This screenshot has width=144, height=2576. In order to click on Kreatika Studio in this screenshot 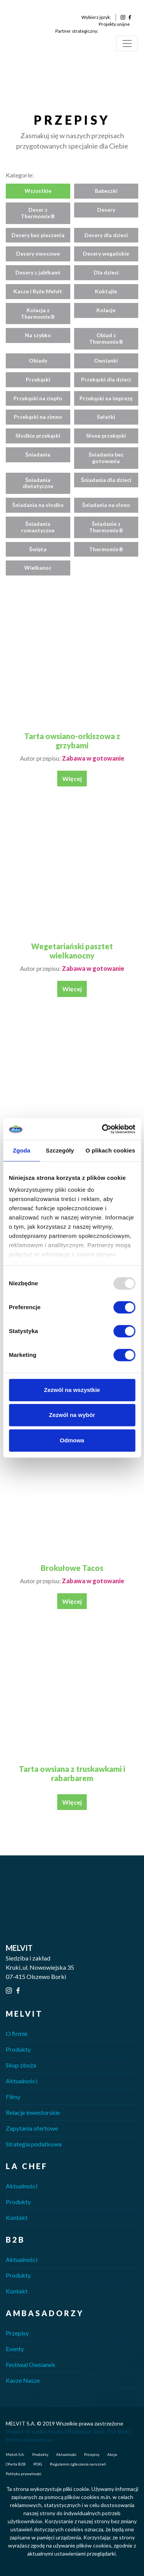, I will do `click(44, 2431)`.